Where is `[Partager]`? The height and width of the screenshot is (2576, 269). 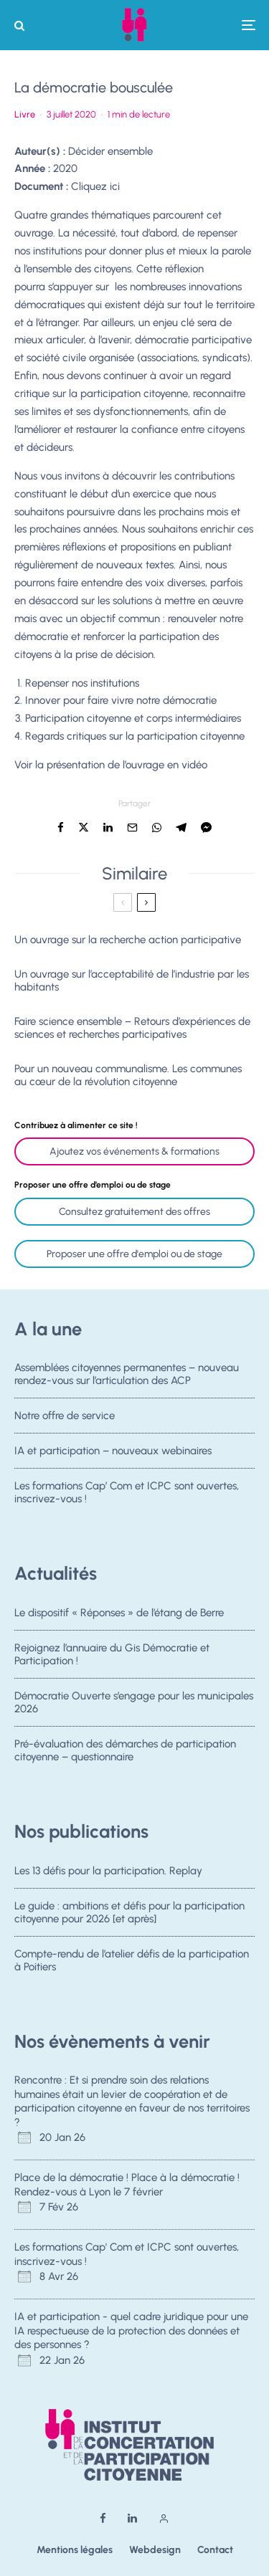
[Partager] is located at coordinates (60, 827).